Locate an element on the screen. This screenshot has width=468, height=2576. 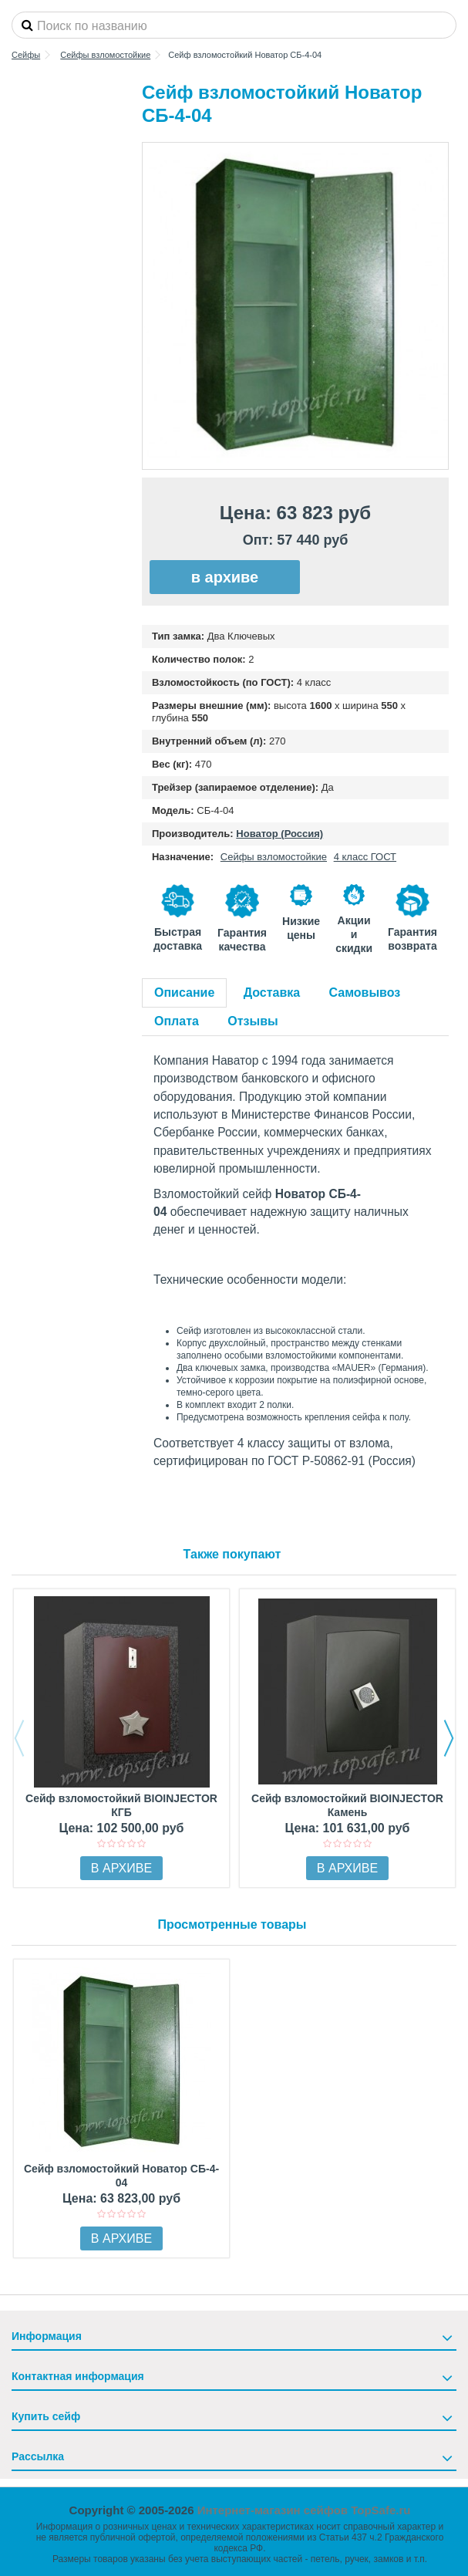
Самовывоз is located at coordinates (365, 992).